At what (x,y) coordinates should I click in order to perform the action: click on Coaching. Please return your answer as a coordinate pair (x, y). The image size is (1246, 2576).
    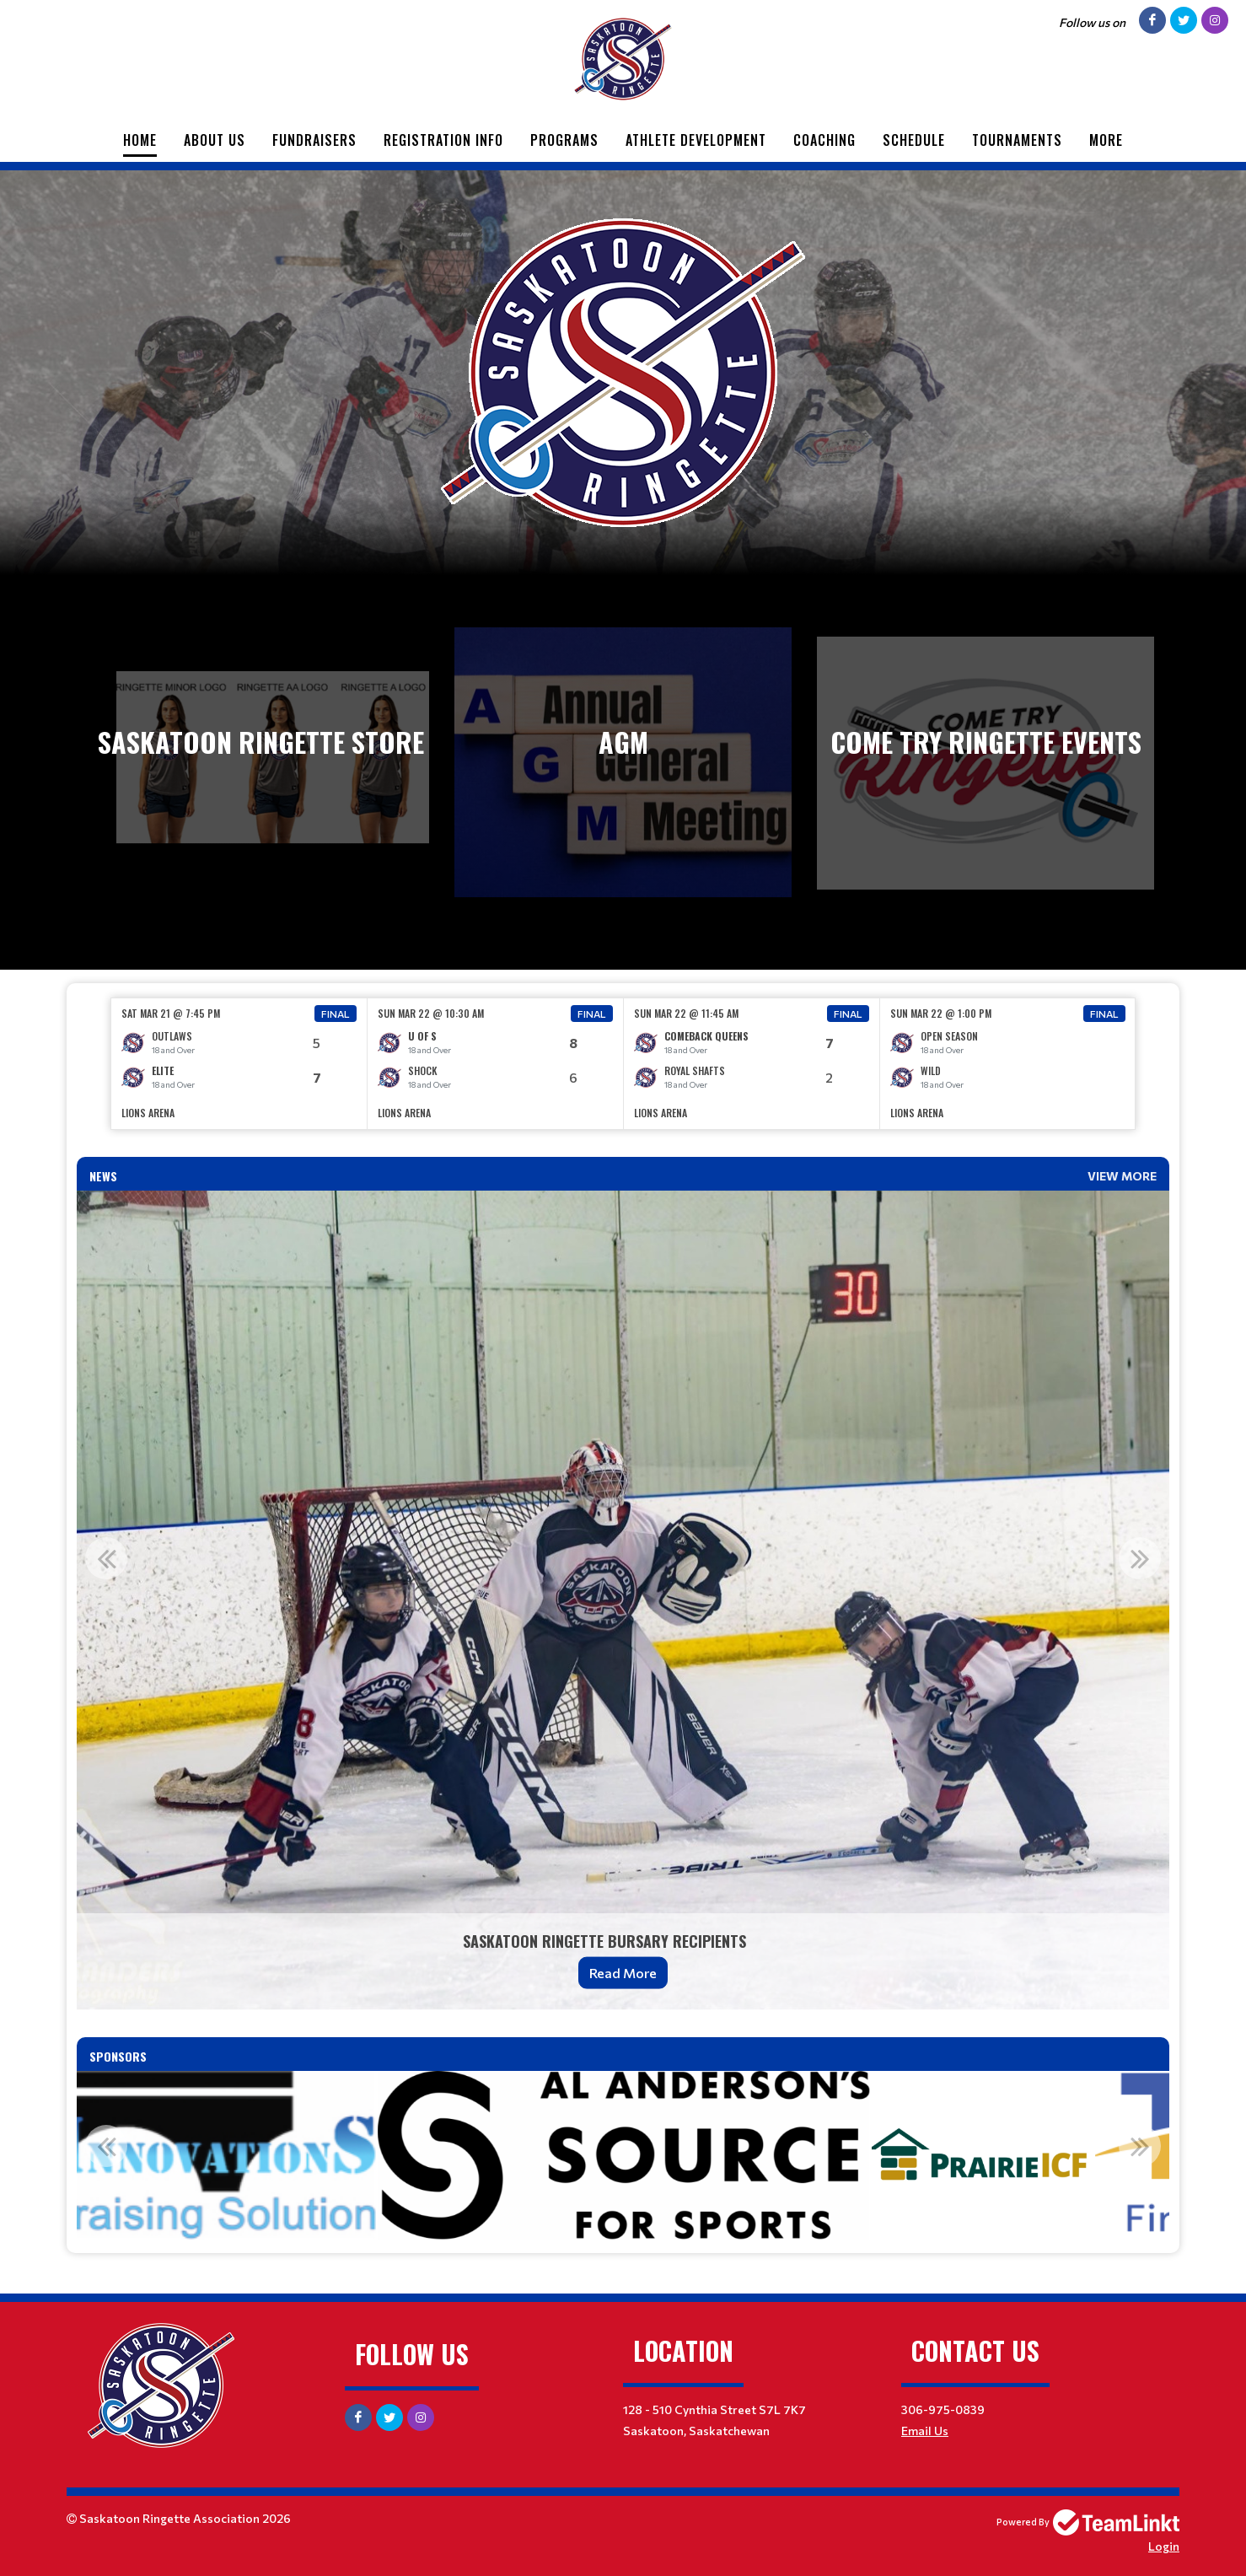
    Looking at the image, I should click on (824, 140).